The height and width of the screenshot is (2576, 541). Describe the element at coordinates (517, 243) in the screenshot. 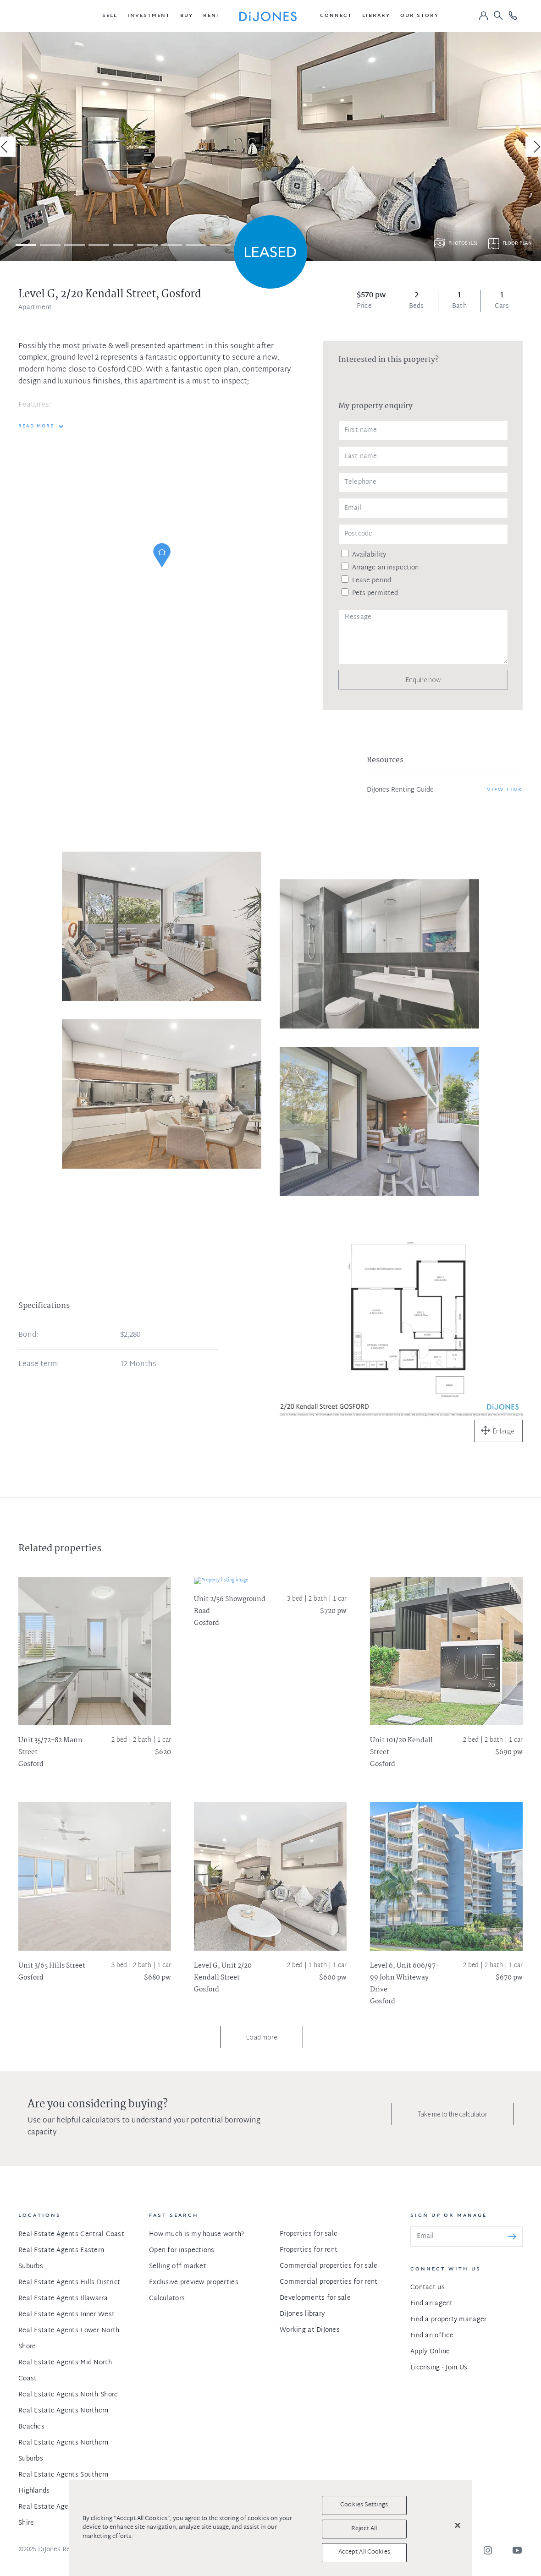

I see `Floor plan` at that location.